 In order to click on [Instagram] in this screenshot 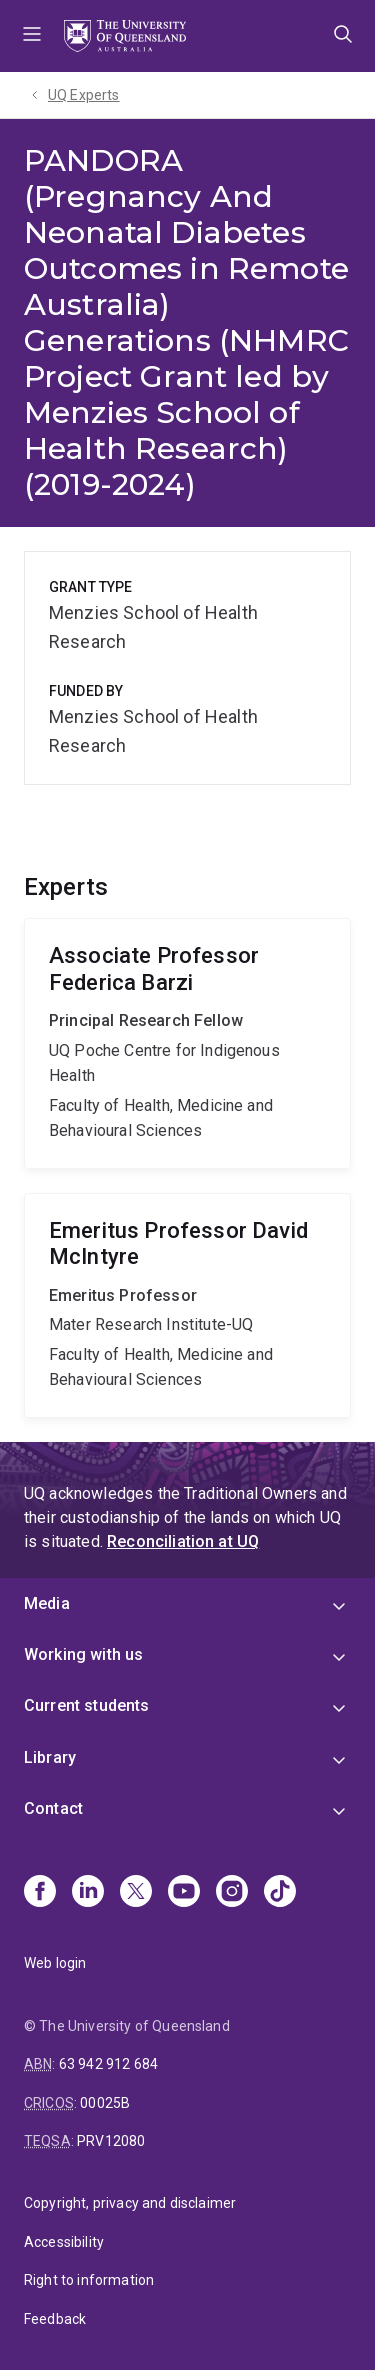, I will do `click(232, 1893)`.